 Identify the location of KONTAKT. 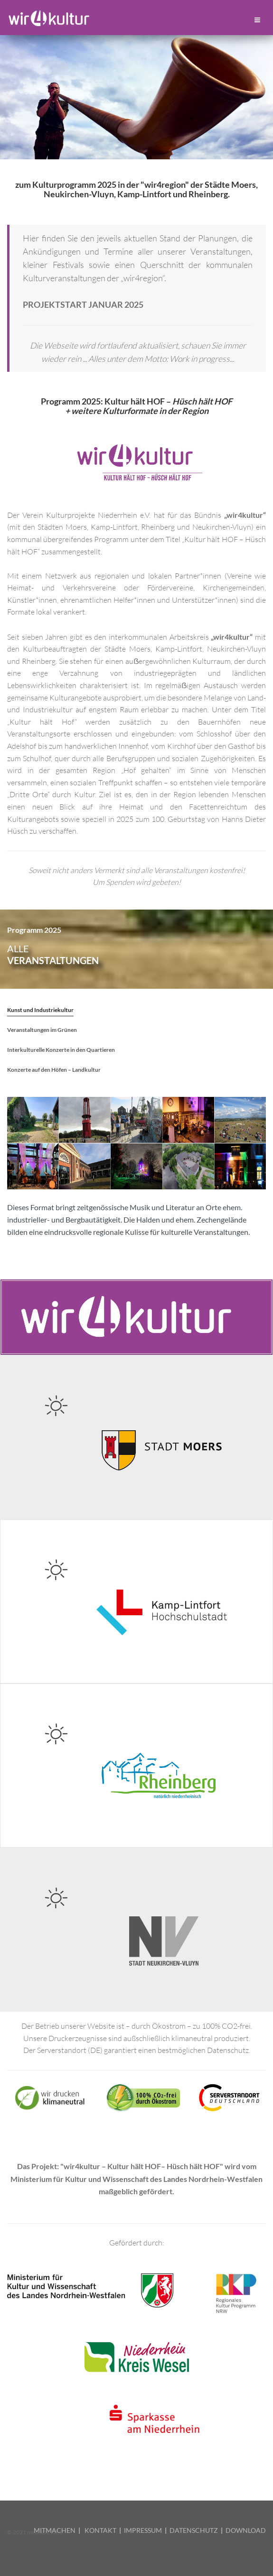
(100, 2530).